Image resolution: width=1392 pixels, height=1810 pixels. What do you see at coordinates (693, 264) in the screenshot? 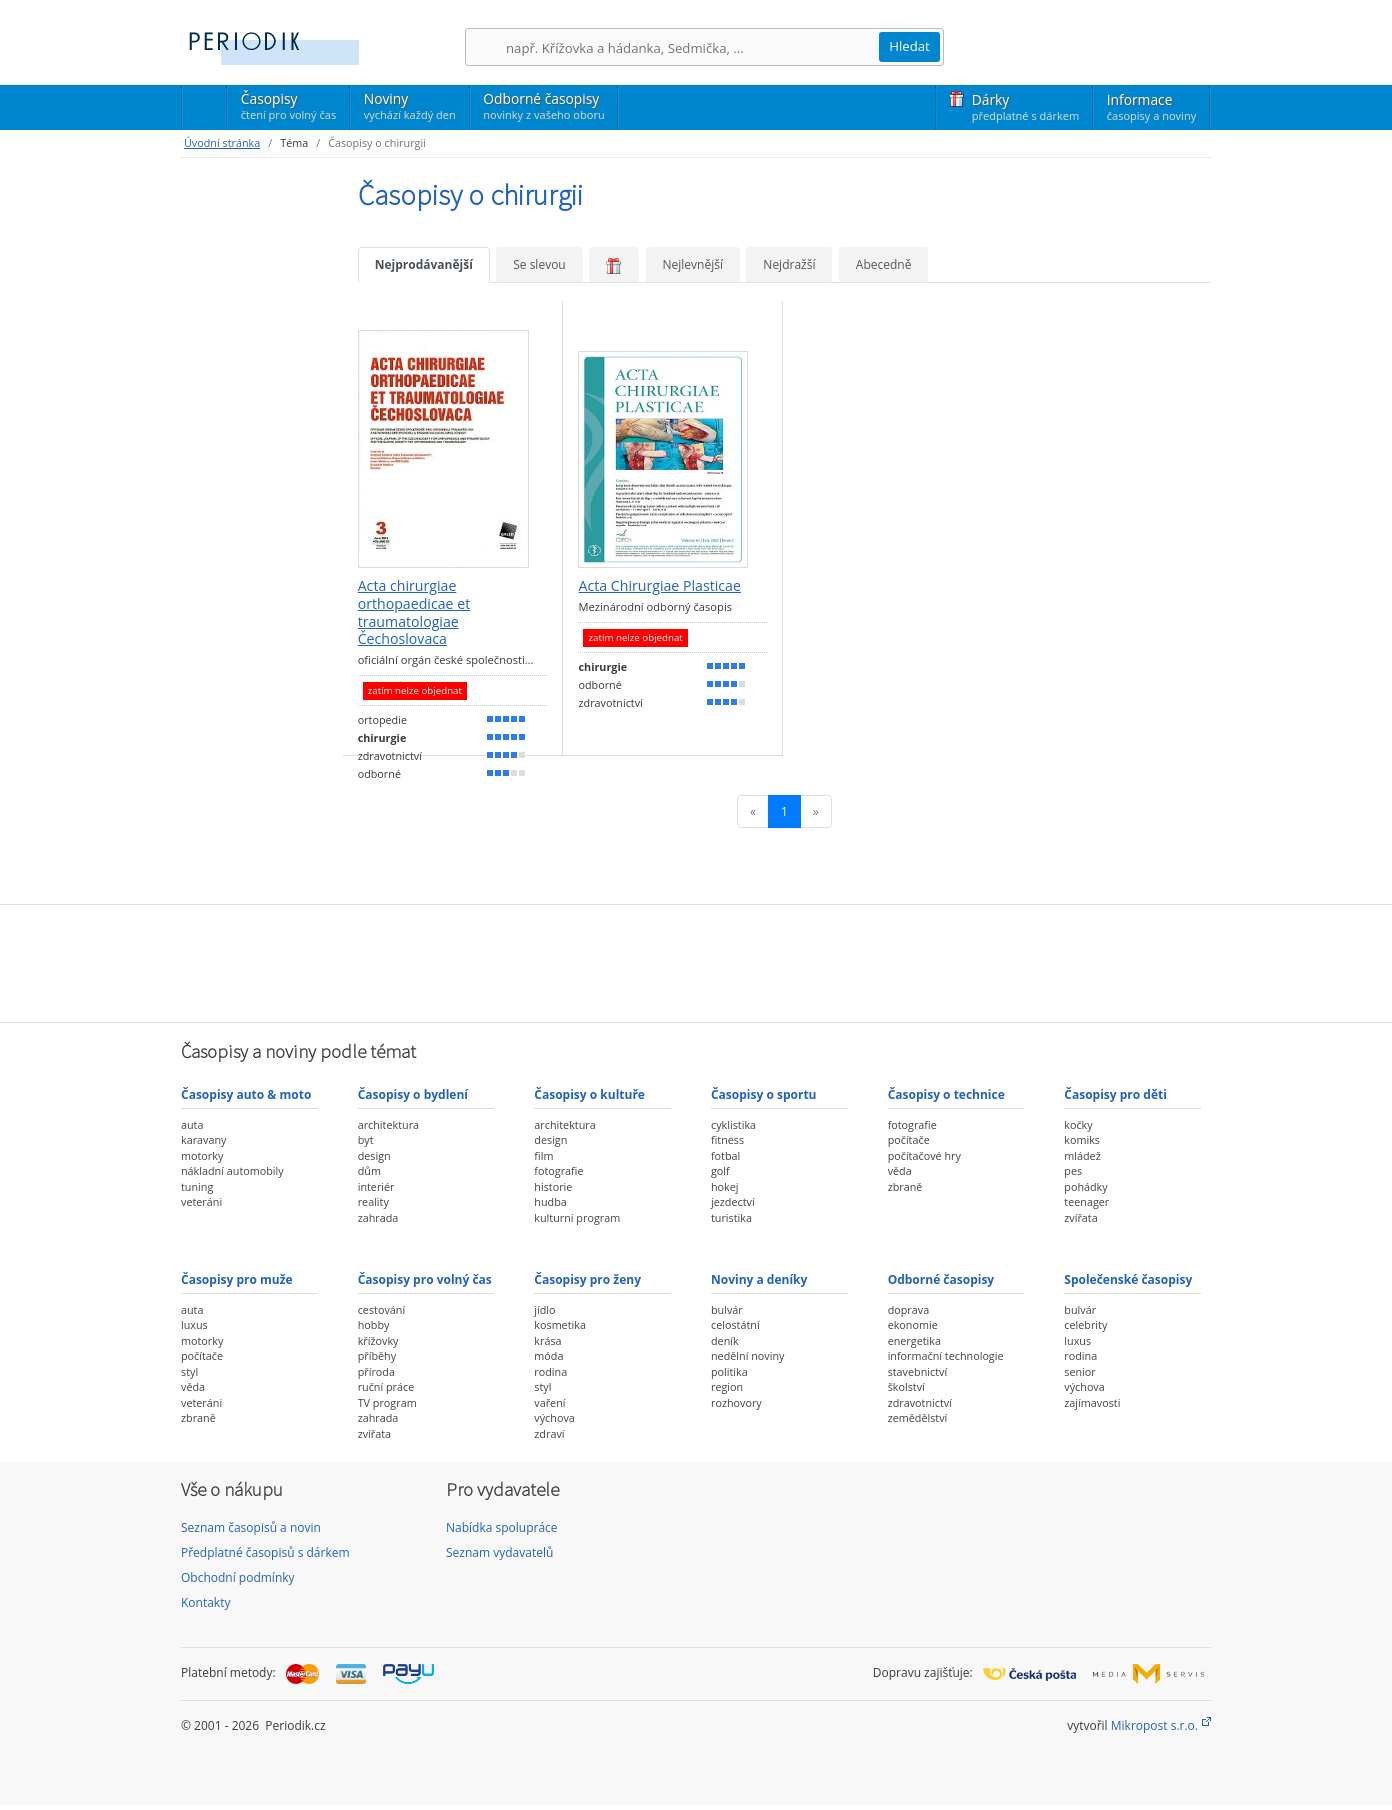
I see `Nejlevnější` at bounding box center [693, 264].